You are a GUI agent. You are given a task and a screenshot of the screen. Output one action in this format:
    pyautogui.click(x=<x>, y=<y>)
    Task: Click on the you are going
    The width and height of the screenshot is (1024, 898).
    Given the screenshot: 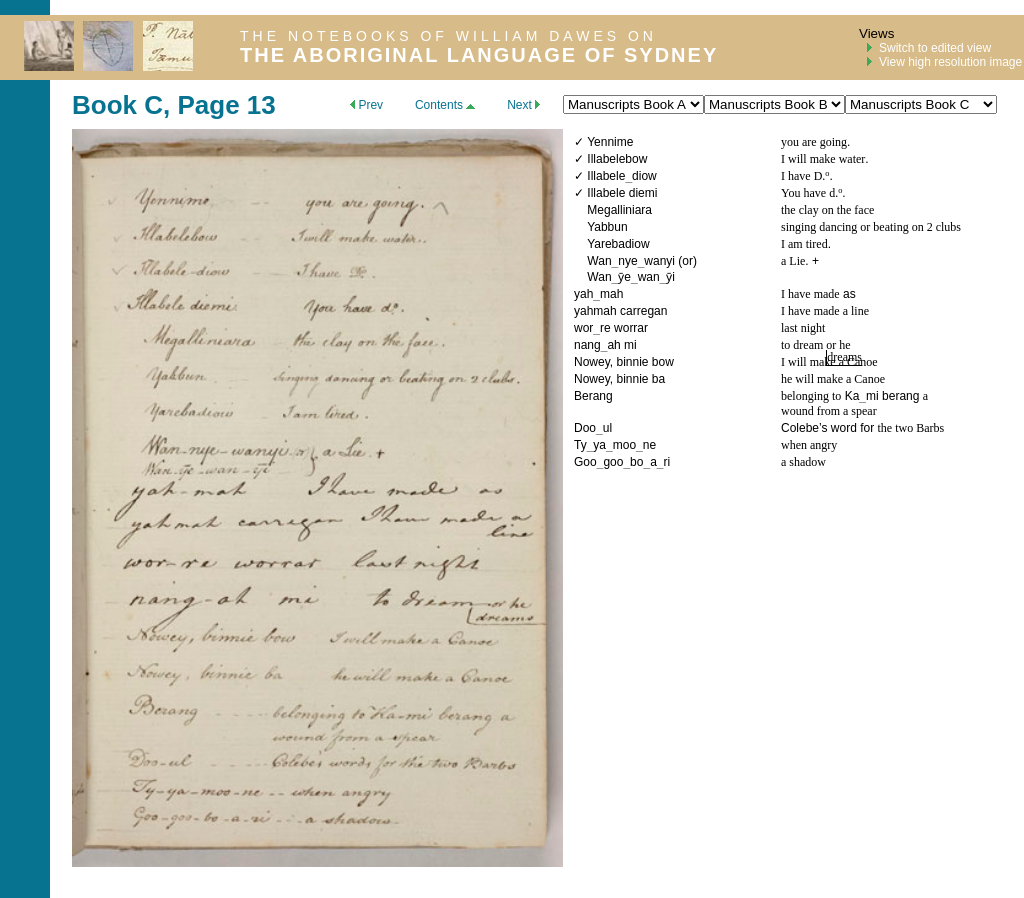 What is the action you would take?
    pyautogui.click(x=814, y=142)
    